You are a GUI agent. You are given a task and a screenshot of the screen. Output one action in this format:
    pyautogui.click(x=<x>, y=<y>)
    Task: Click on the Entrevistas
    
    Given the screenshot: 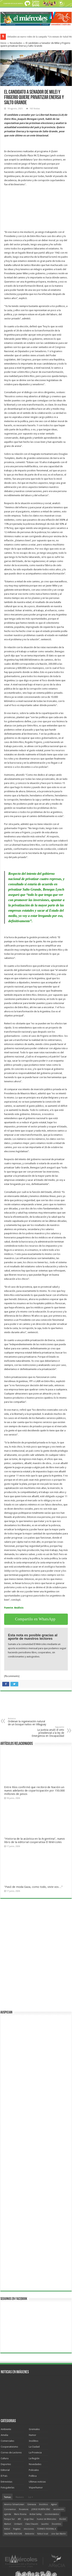 What is the action you would take?
    pyautogui.click(x=6, y=2481)
    